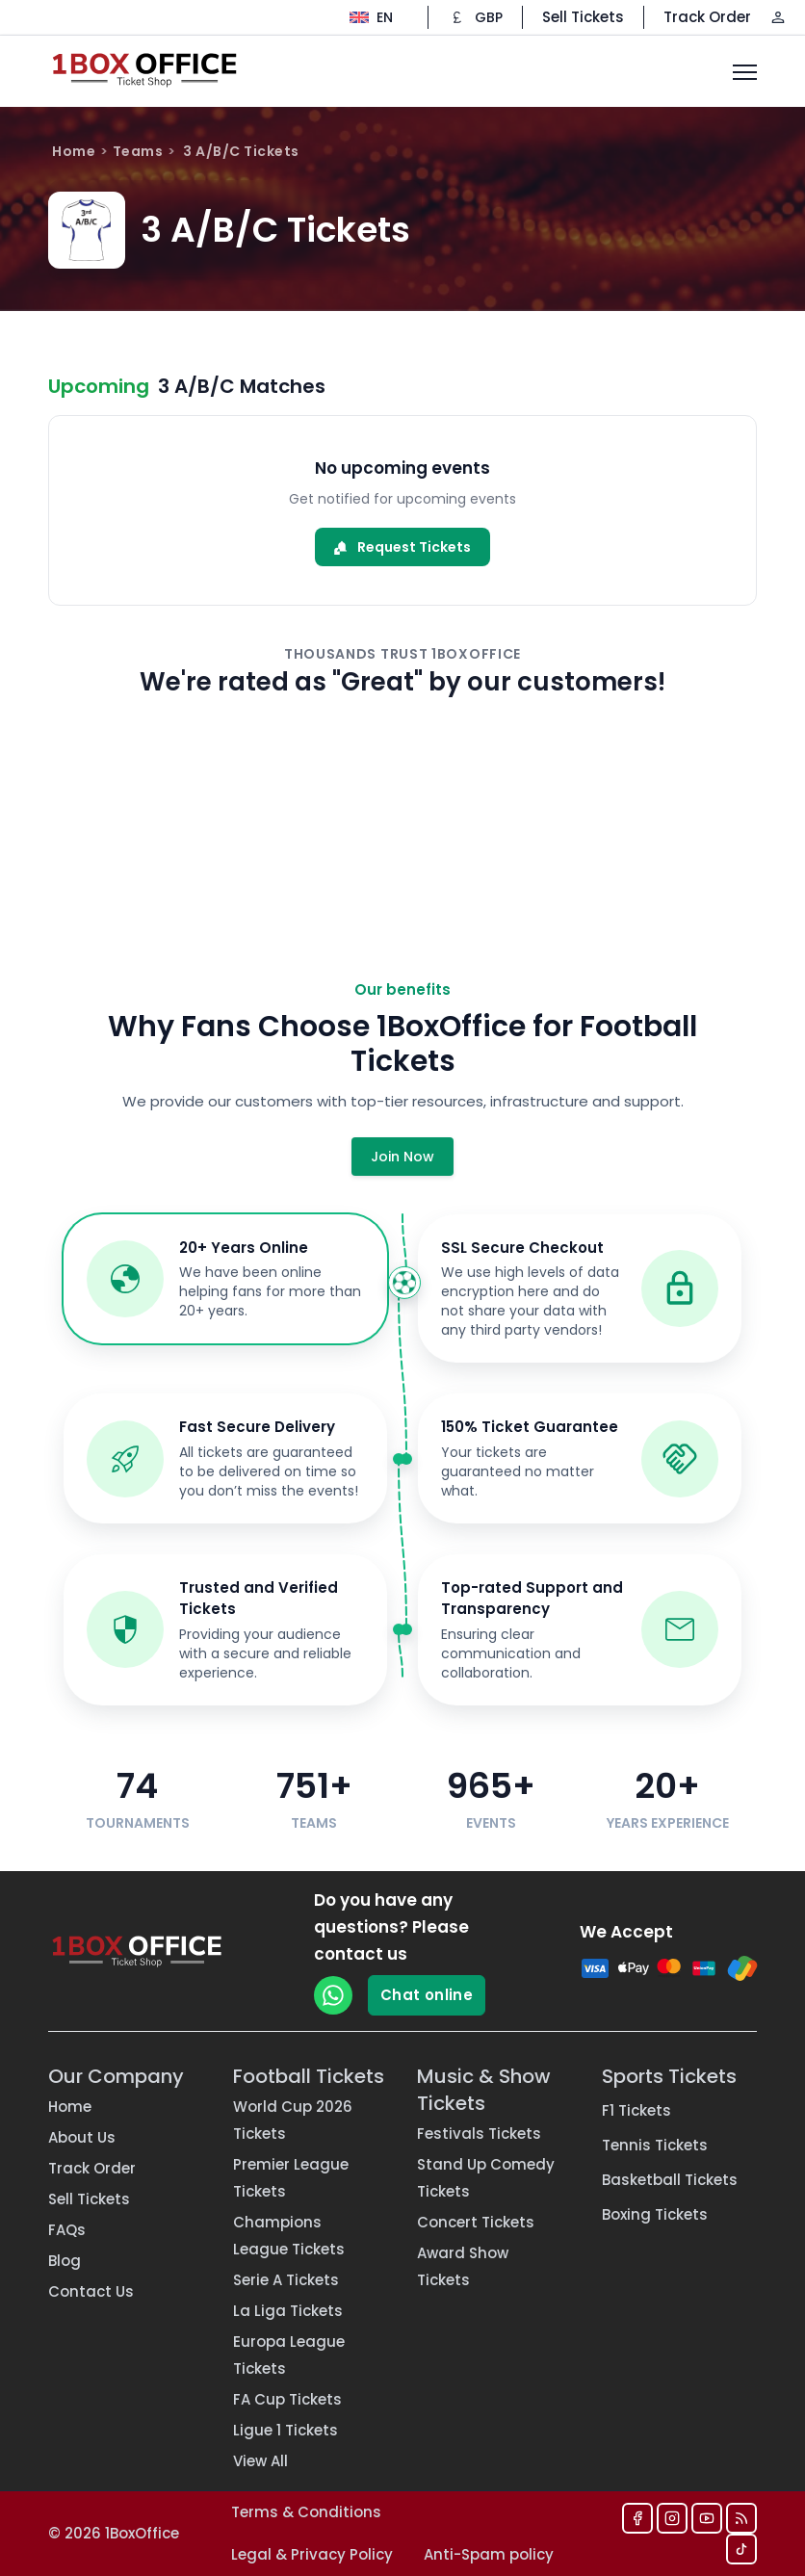 The width and height of the screenshot is (805, 2576). What do you see at coordinates (292, 2120) in the screenshot?
I see `World Cup 2026 Tickets` at bounding box center [292, 2120].